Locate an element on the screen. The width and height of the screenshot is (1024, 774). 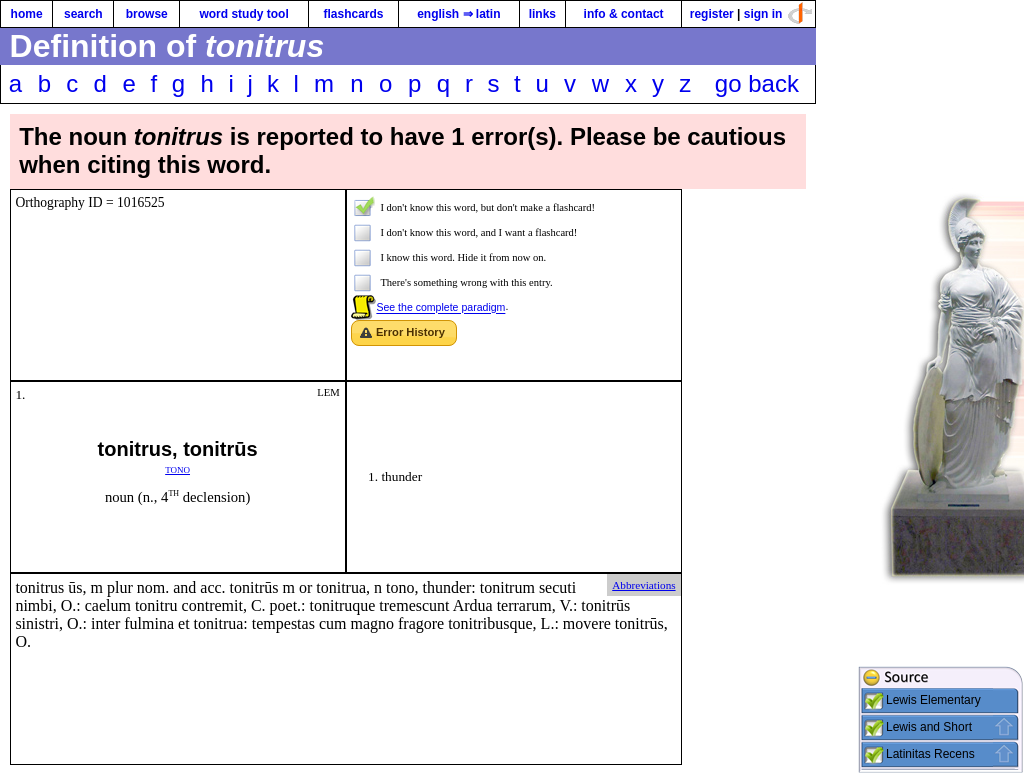
links is located at coordinates (542, 14).